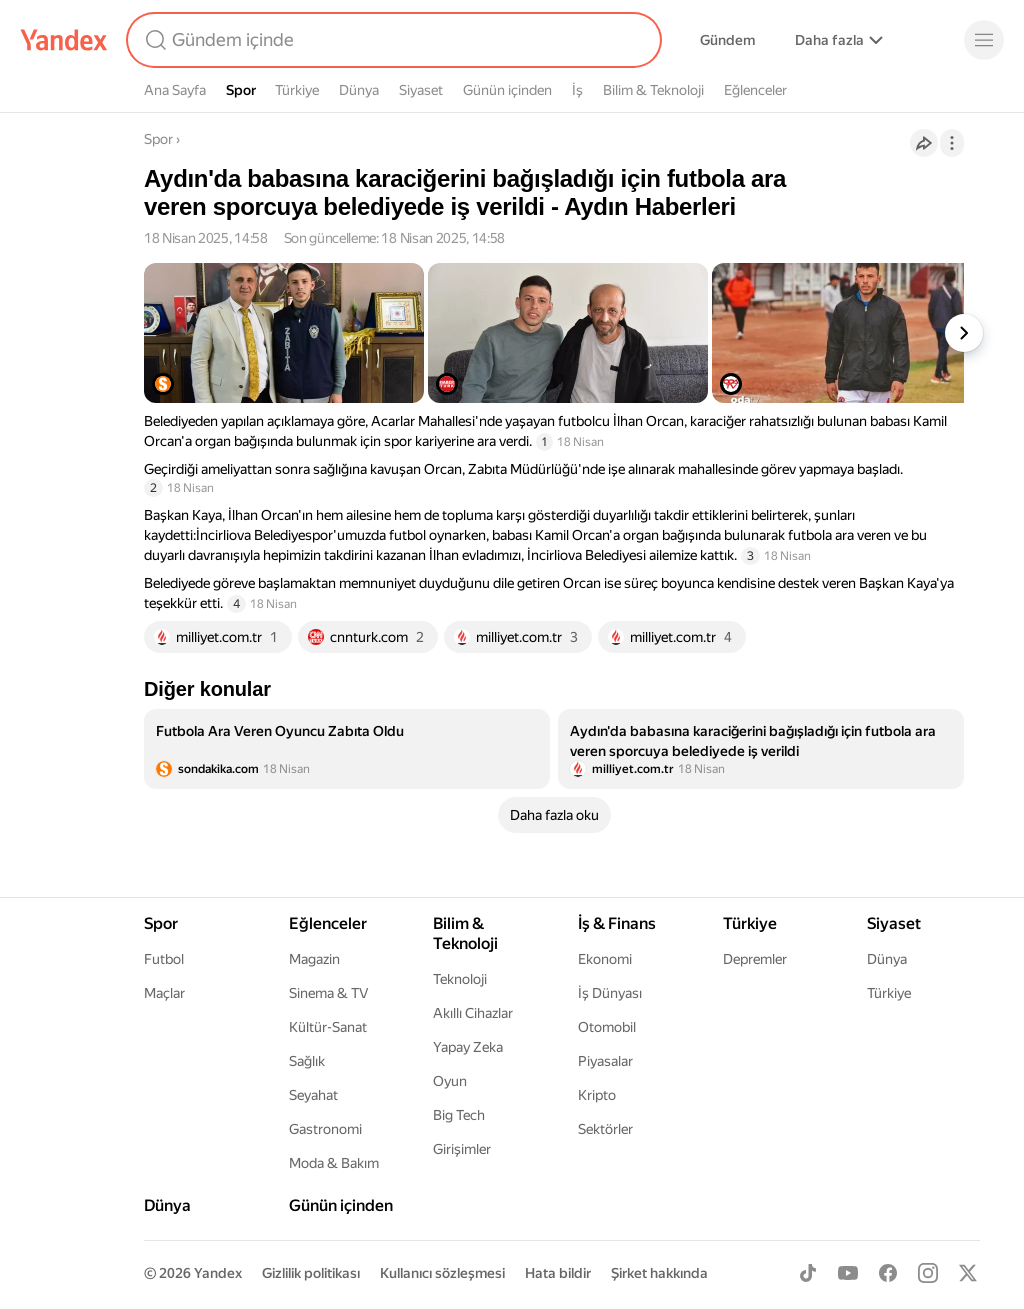 The width and height of the screenshot is (1024, 1309). Describe the element at coordinates (848, 1273) in the screenshot. I see `[Youtube]` at that location.